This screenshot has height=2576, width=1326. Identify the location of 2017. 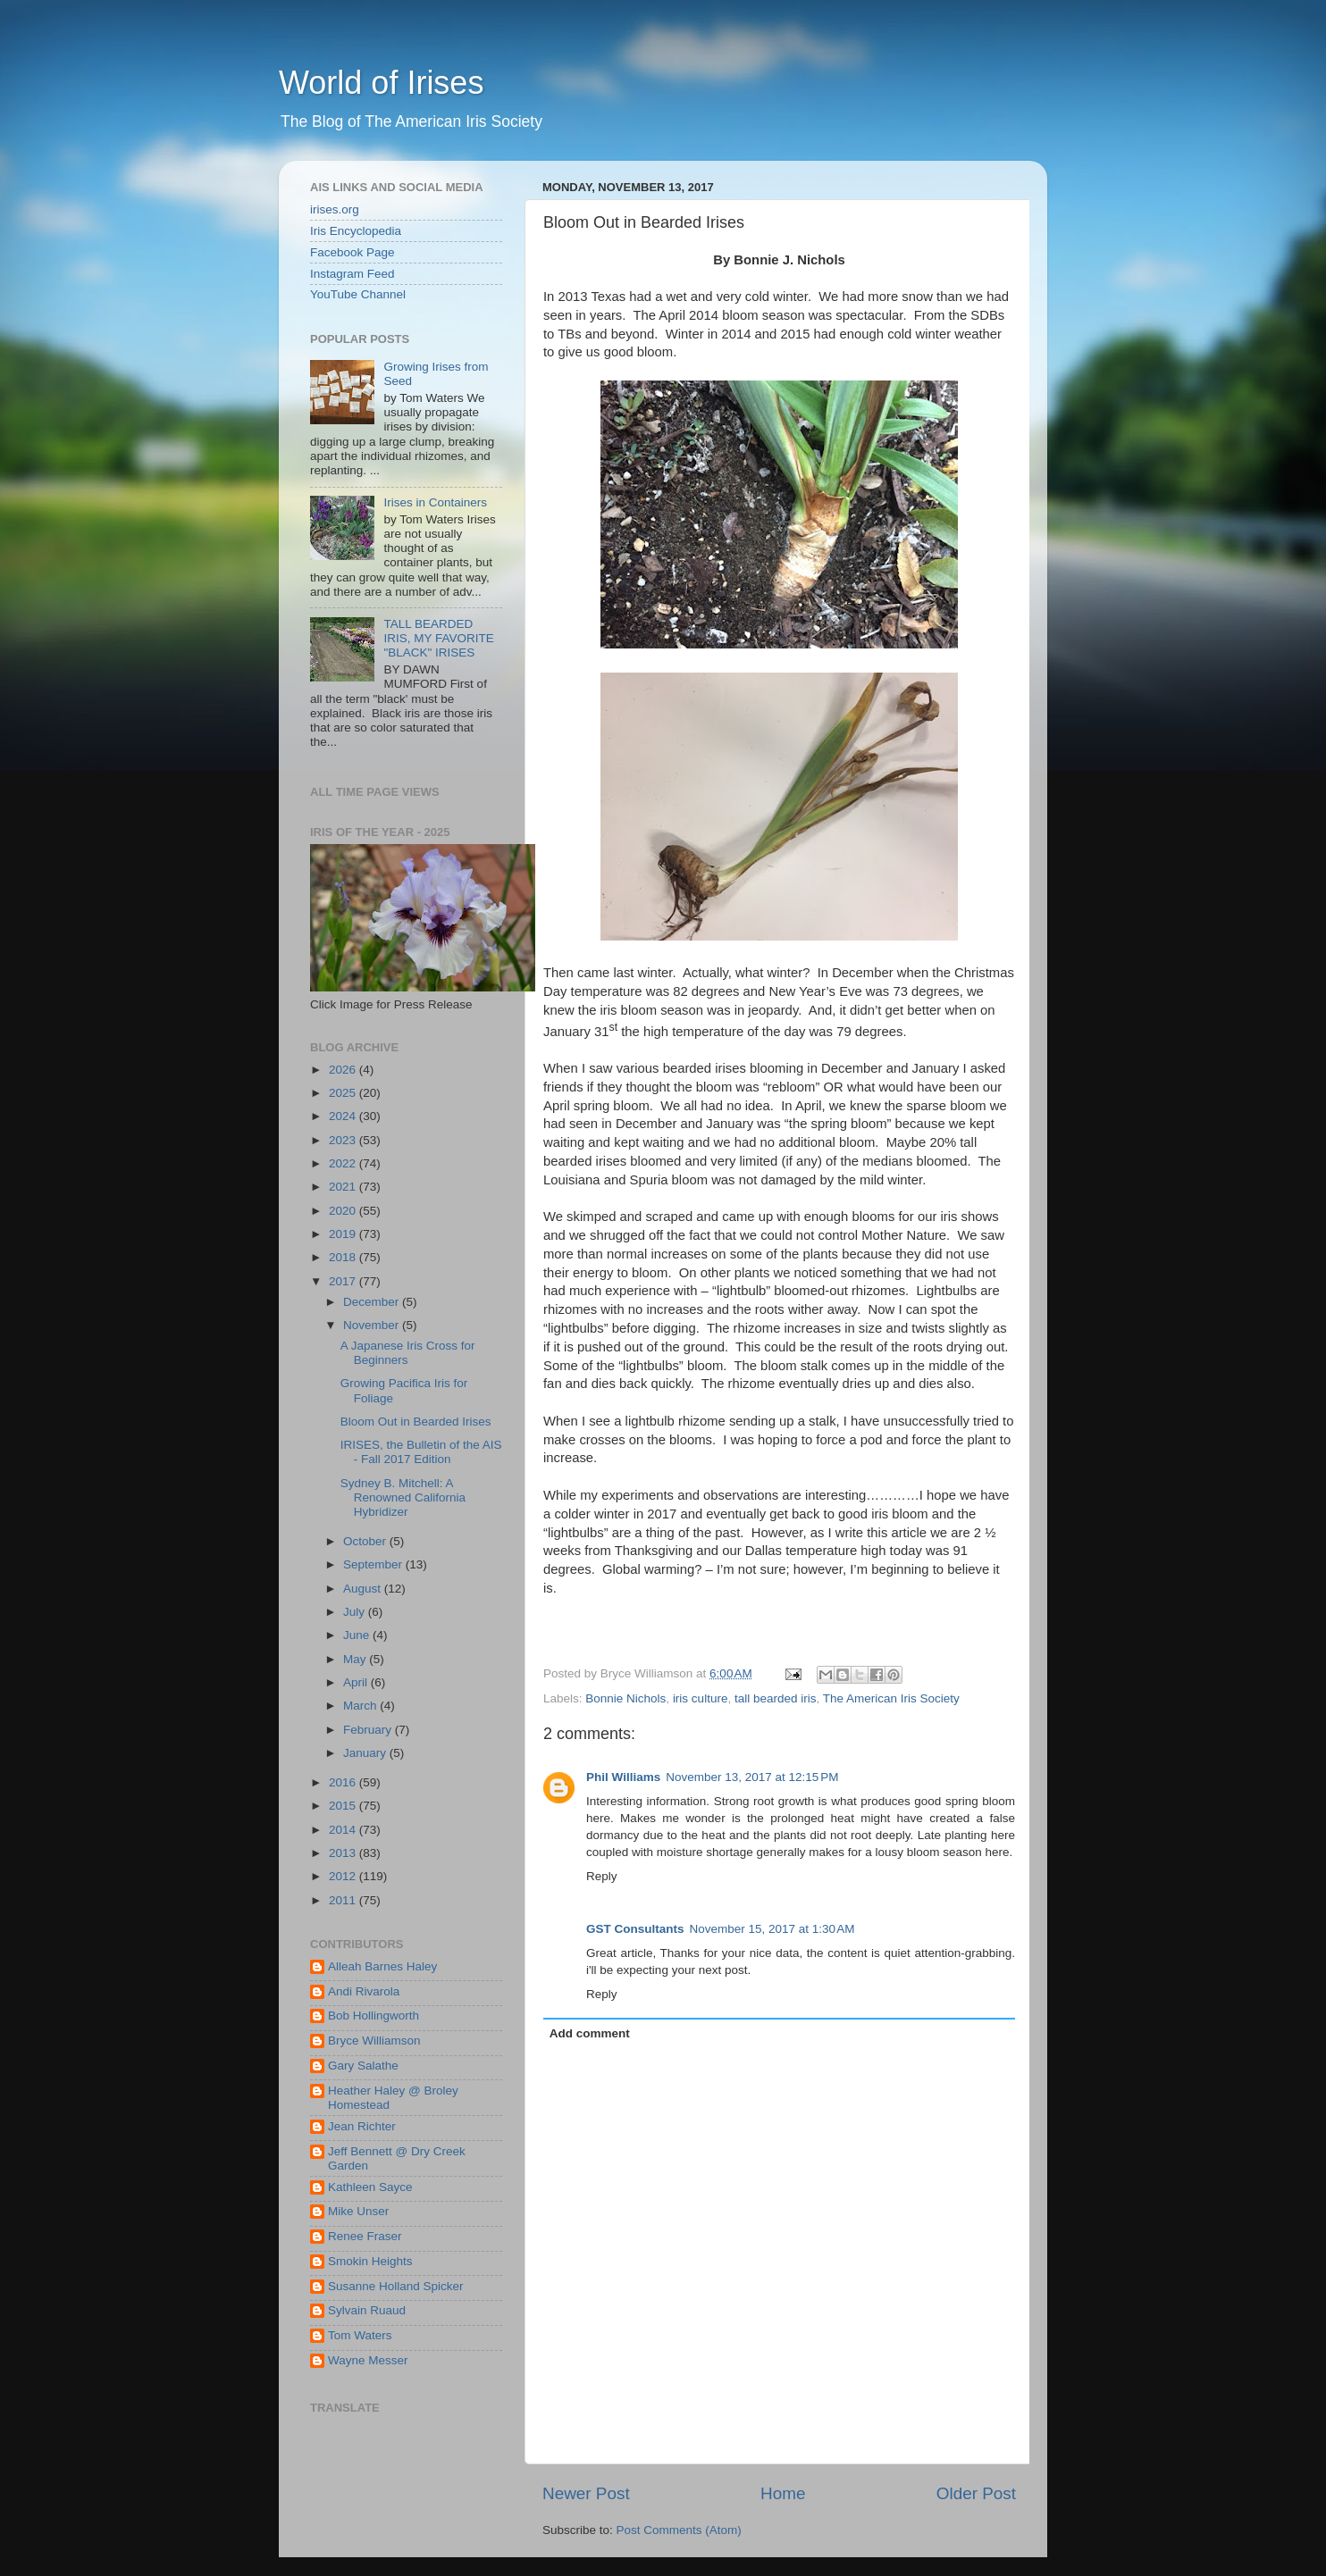
(344, 1281).